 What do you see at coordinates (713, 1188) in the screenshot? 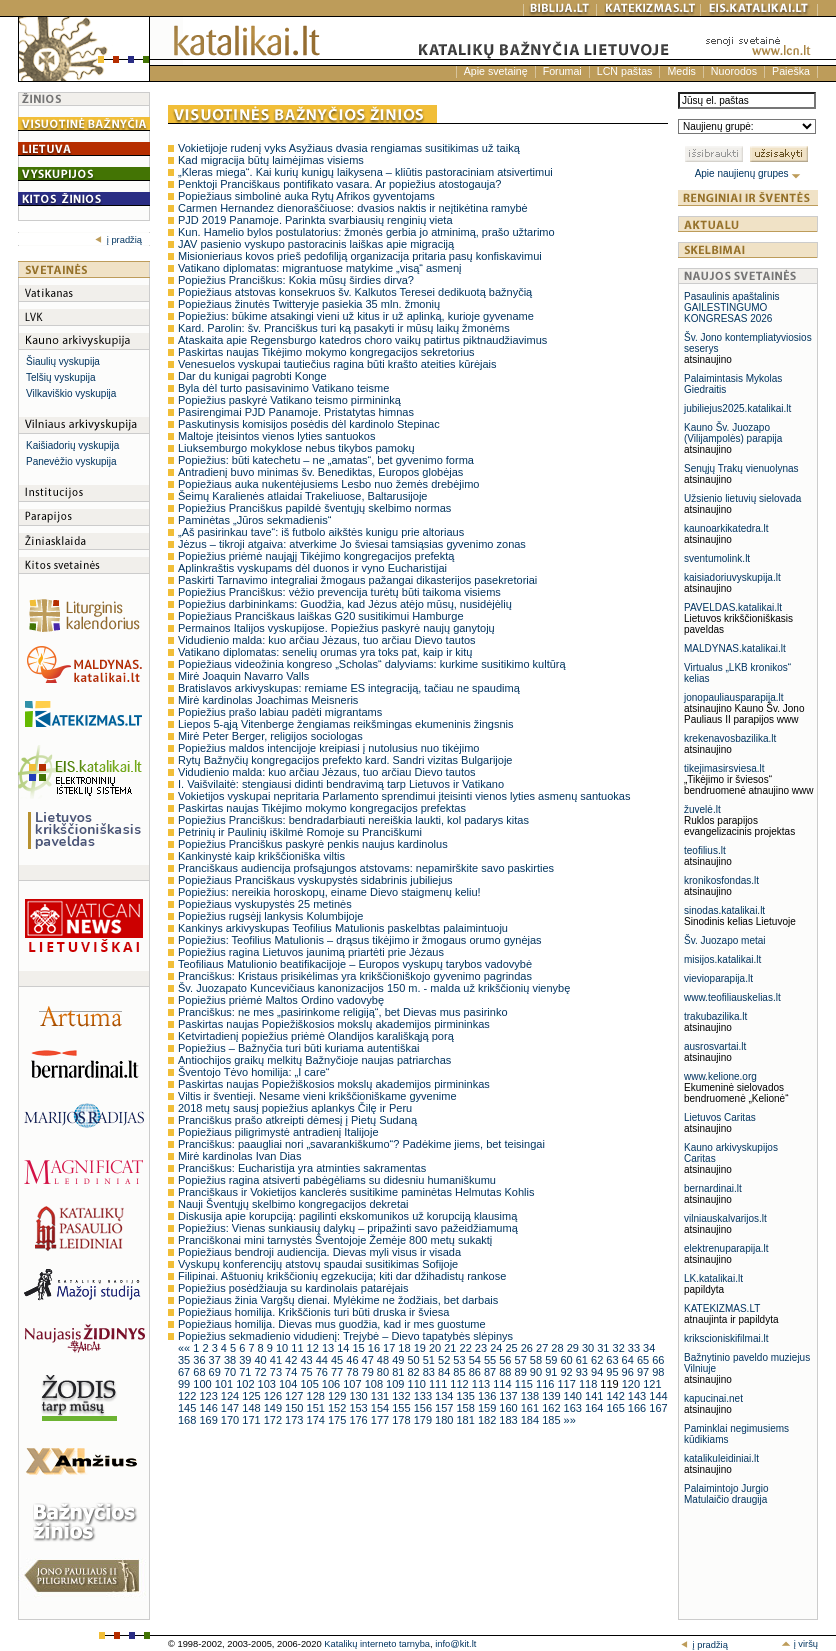
I see `bernardinai.lt` at bounding box center [713, 1188].